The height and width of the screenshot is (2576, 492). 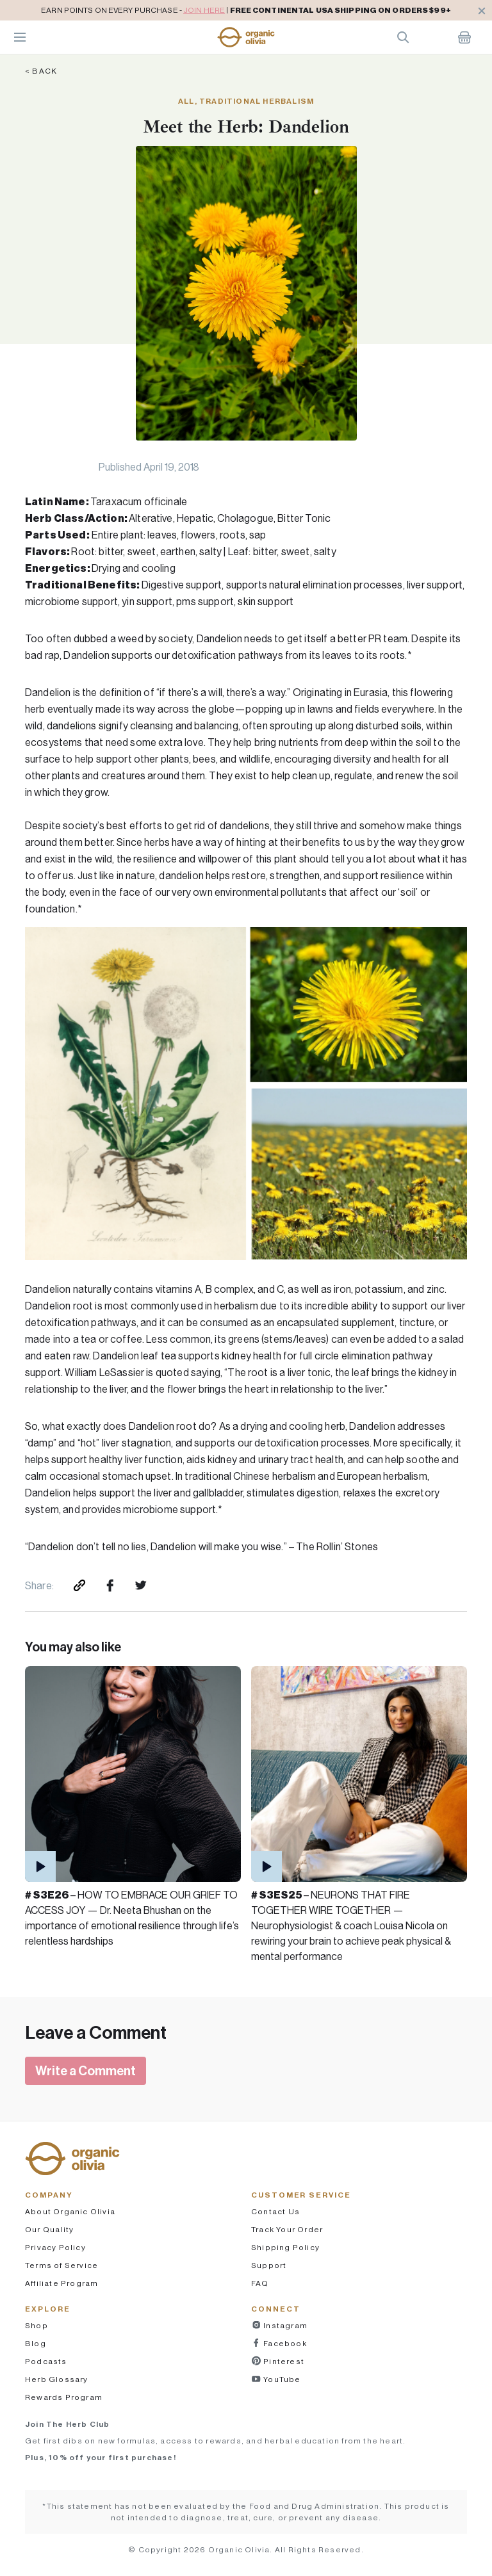 What do you see at coordinates (55, 2247) in the screenshot?
I see `Privacy Policy` at bounding box center [55, 2247].